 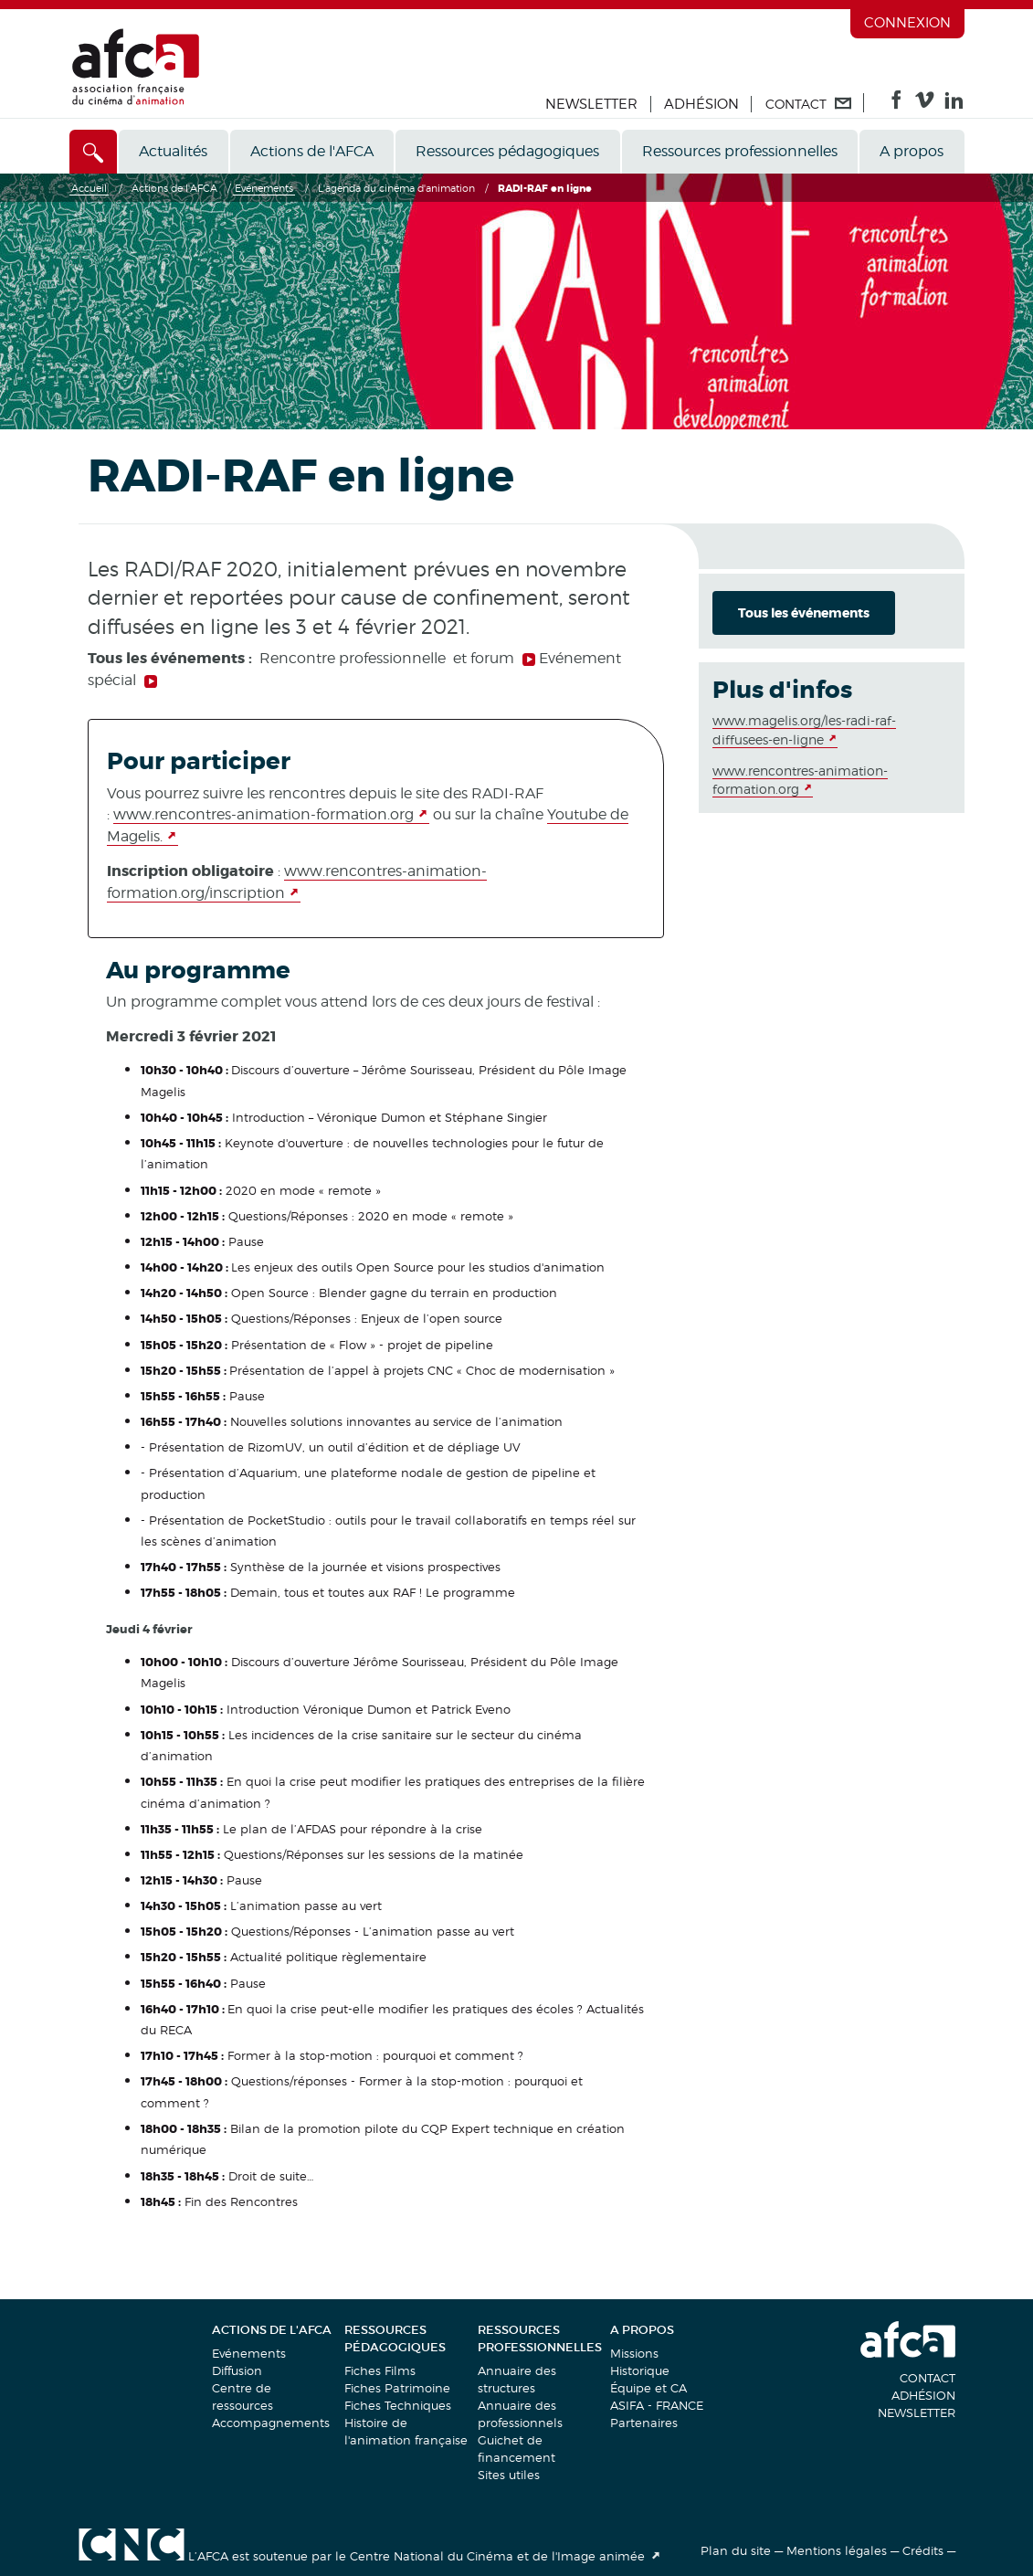 I want to click on Tous les événements, so click(x=804, y=613).